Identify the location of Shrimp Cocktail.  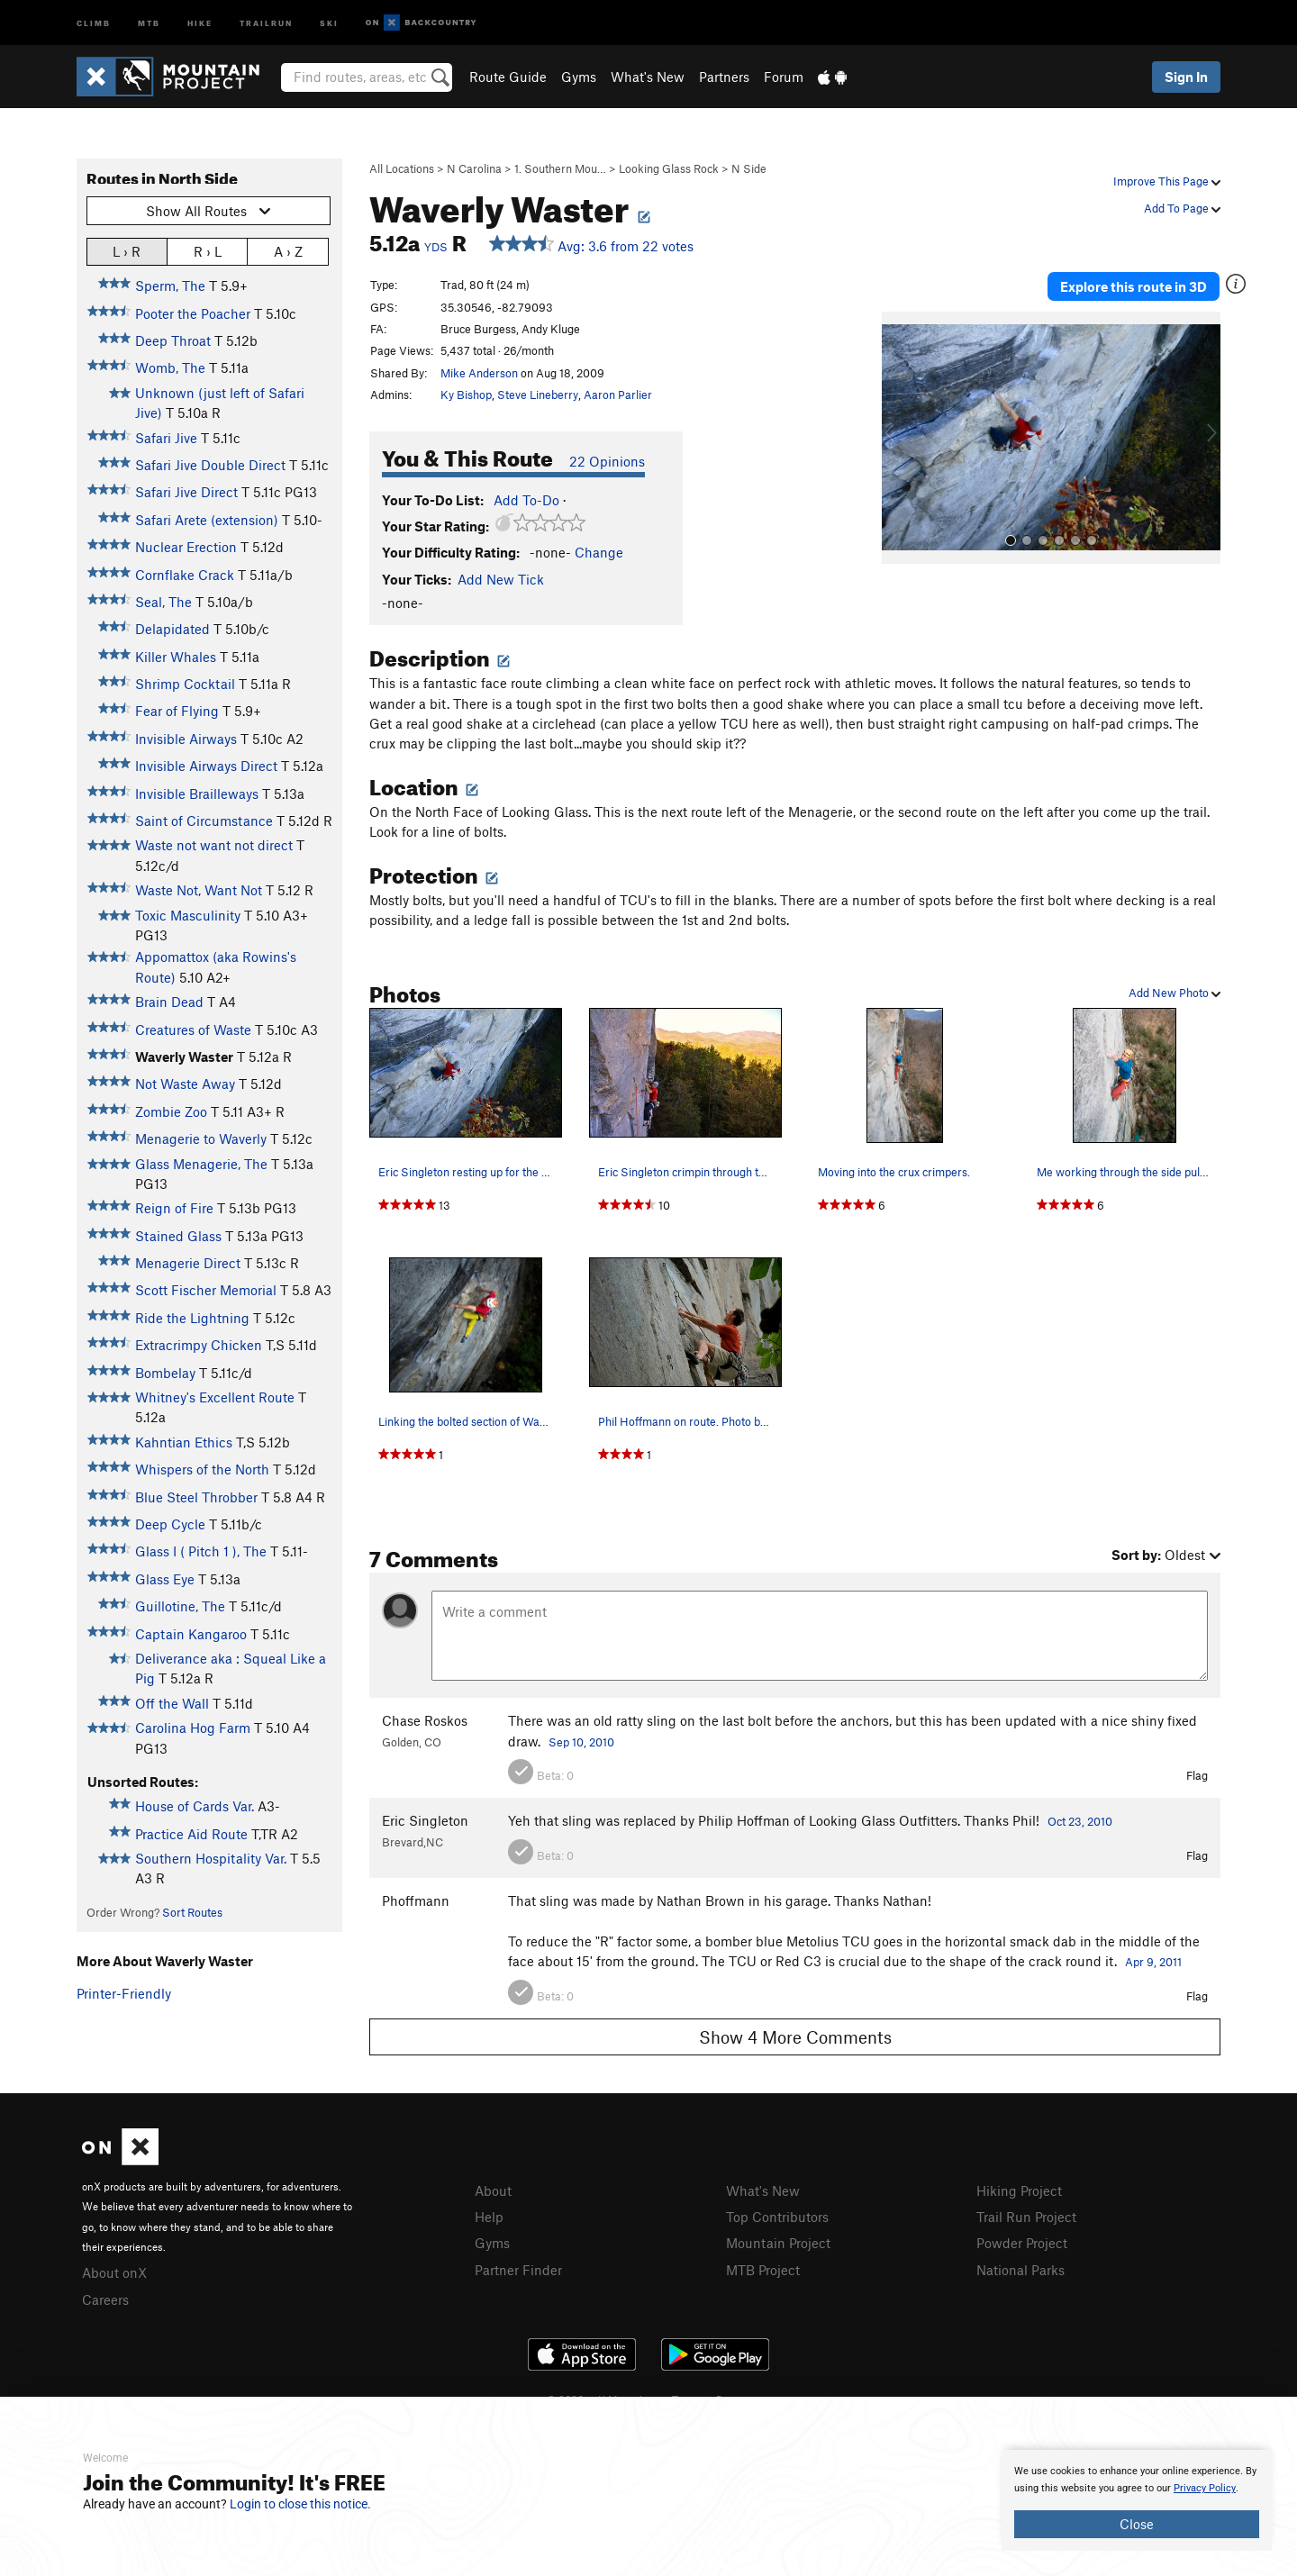
(185, 684).